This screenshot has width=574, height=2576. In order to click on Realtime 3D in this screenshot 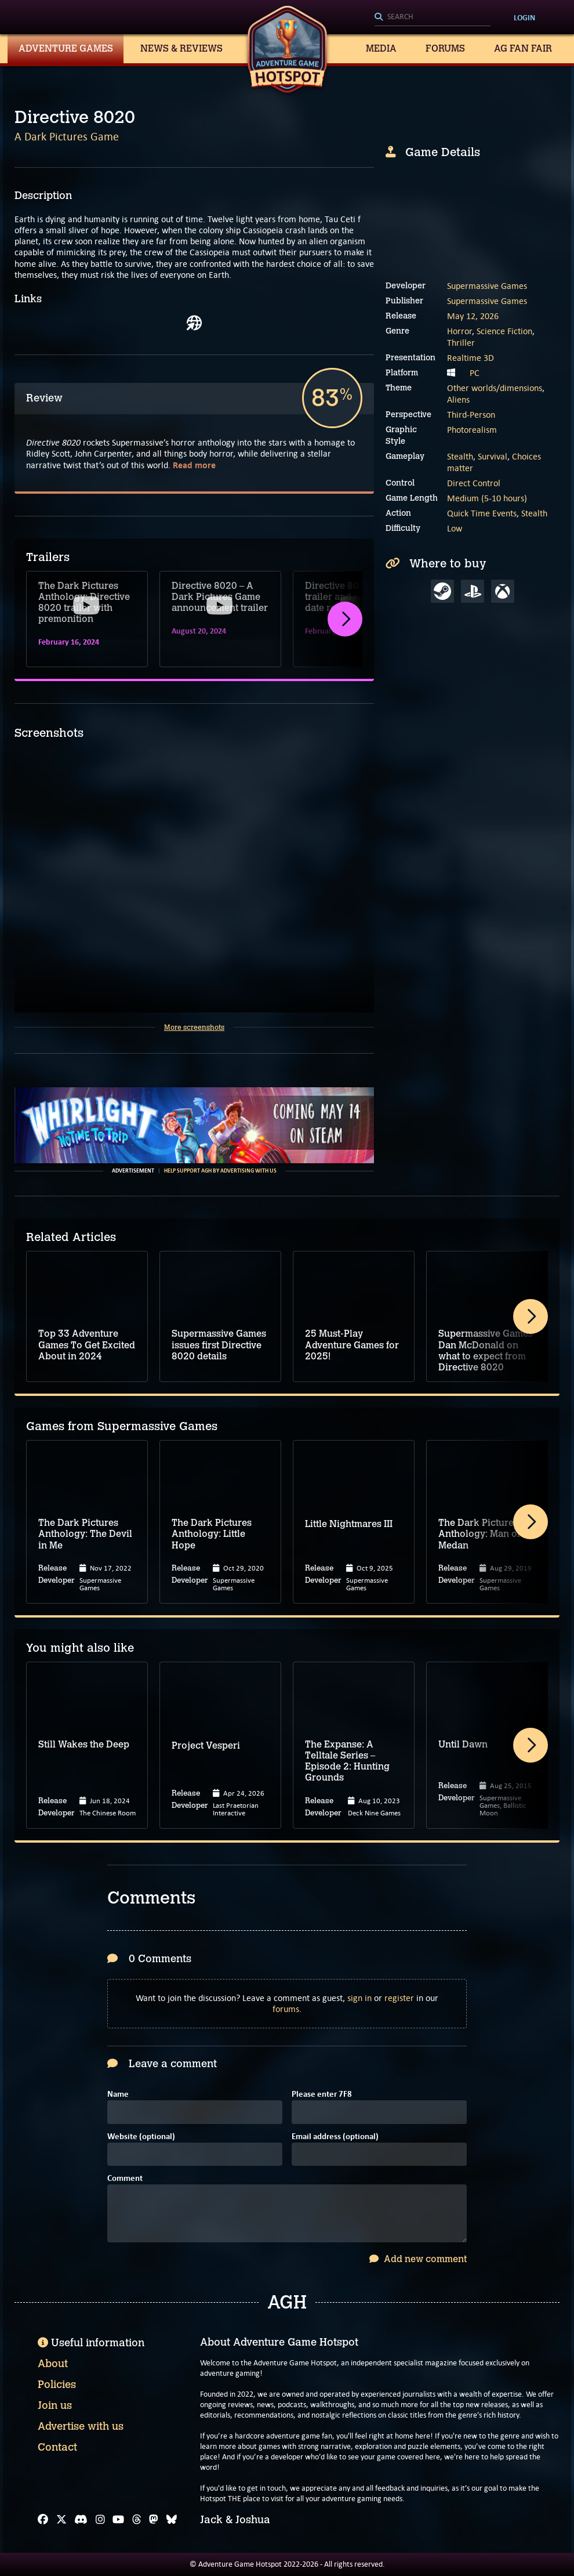, I will do `click(470, 357)`.